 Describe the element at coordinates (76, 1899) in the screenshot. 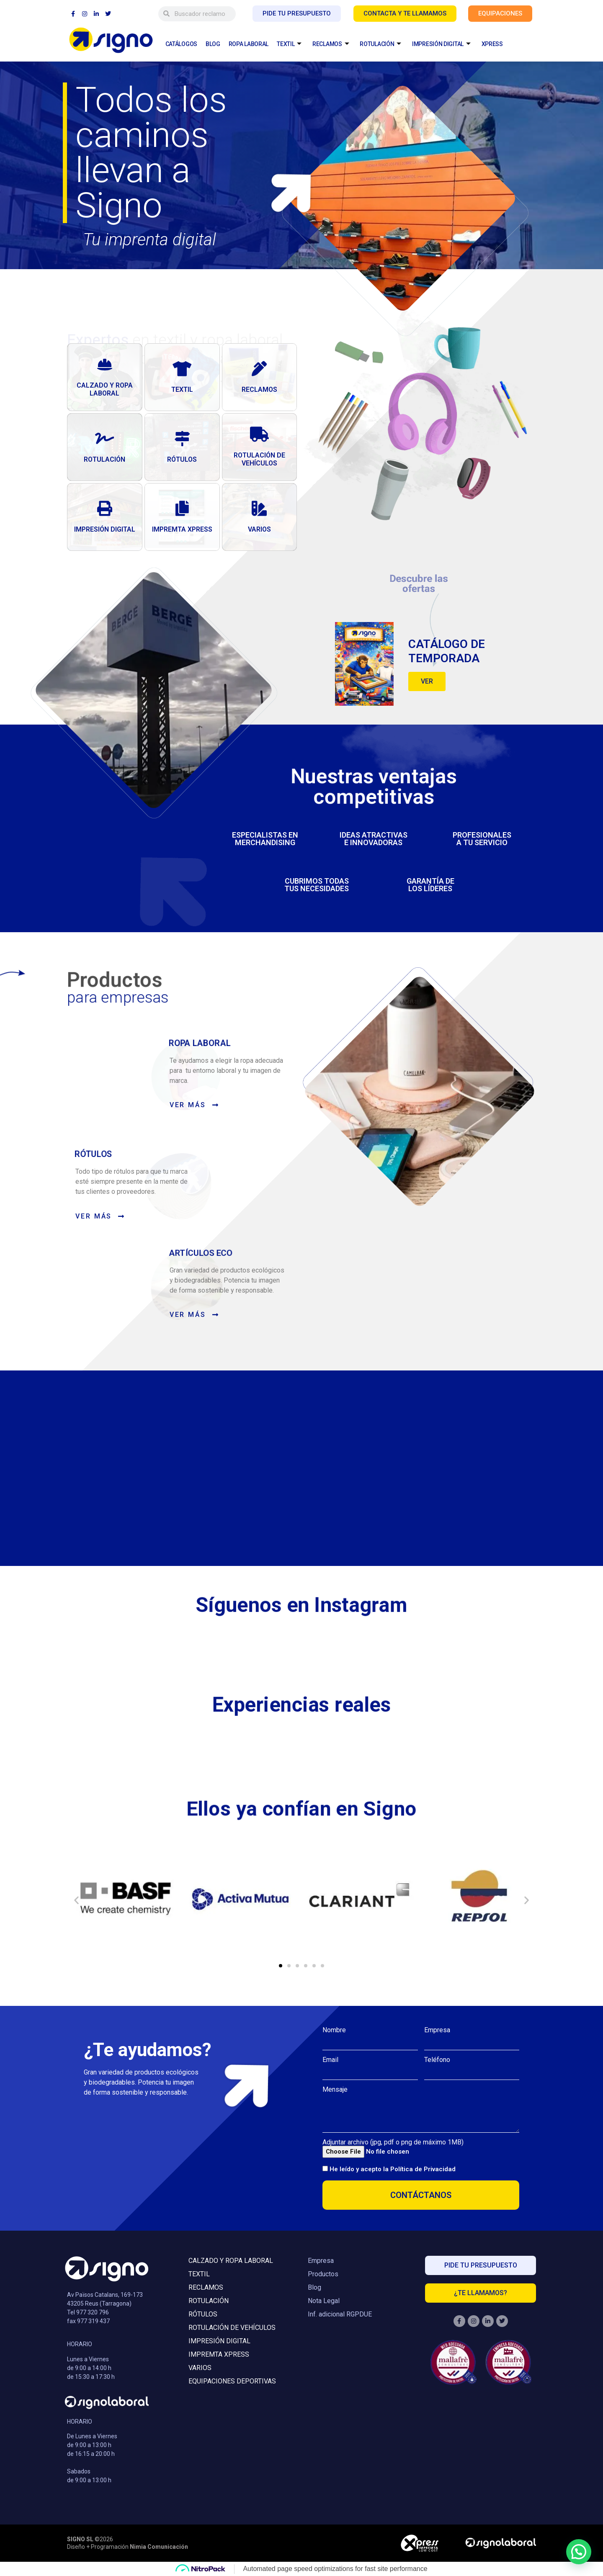

I see `[button]` at that location.